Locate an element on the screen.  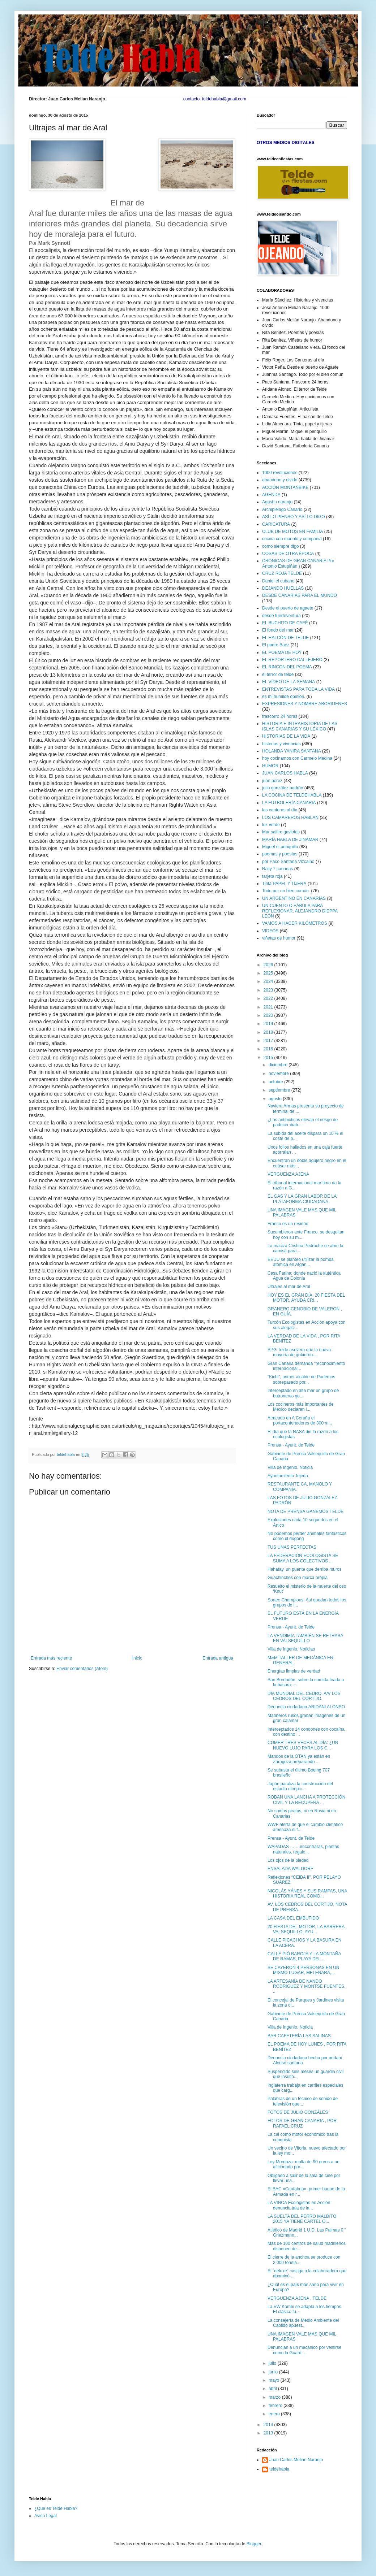
por Paco Santana Vizcaino is located at coordinates (288, 861).